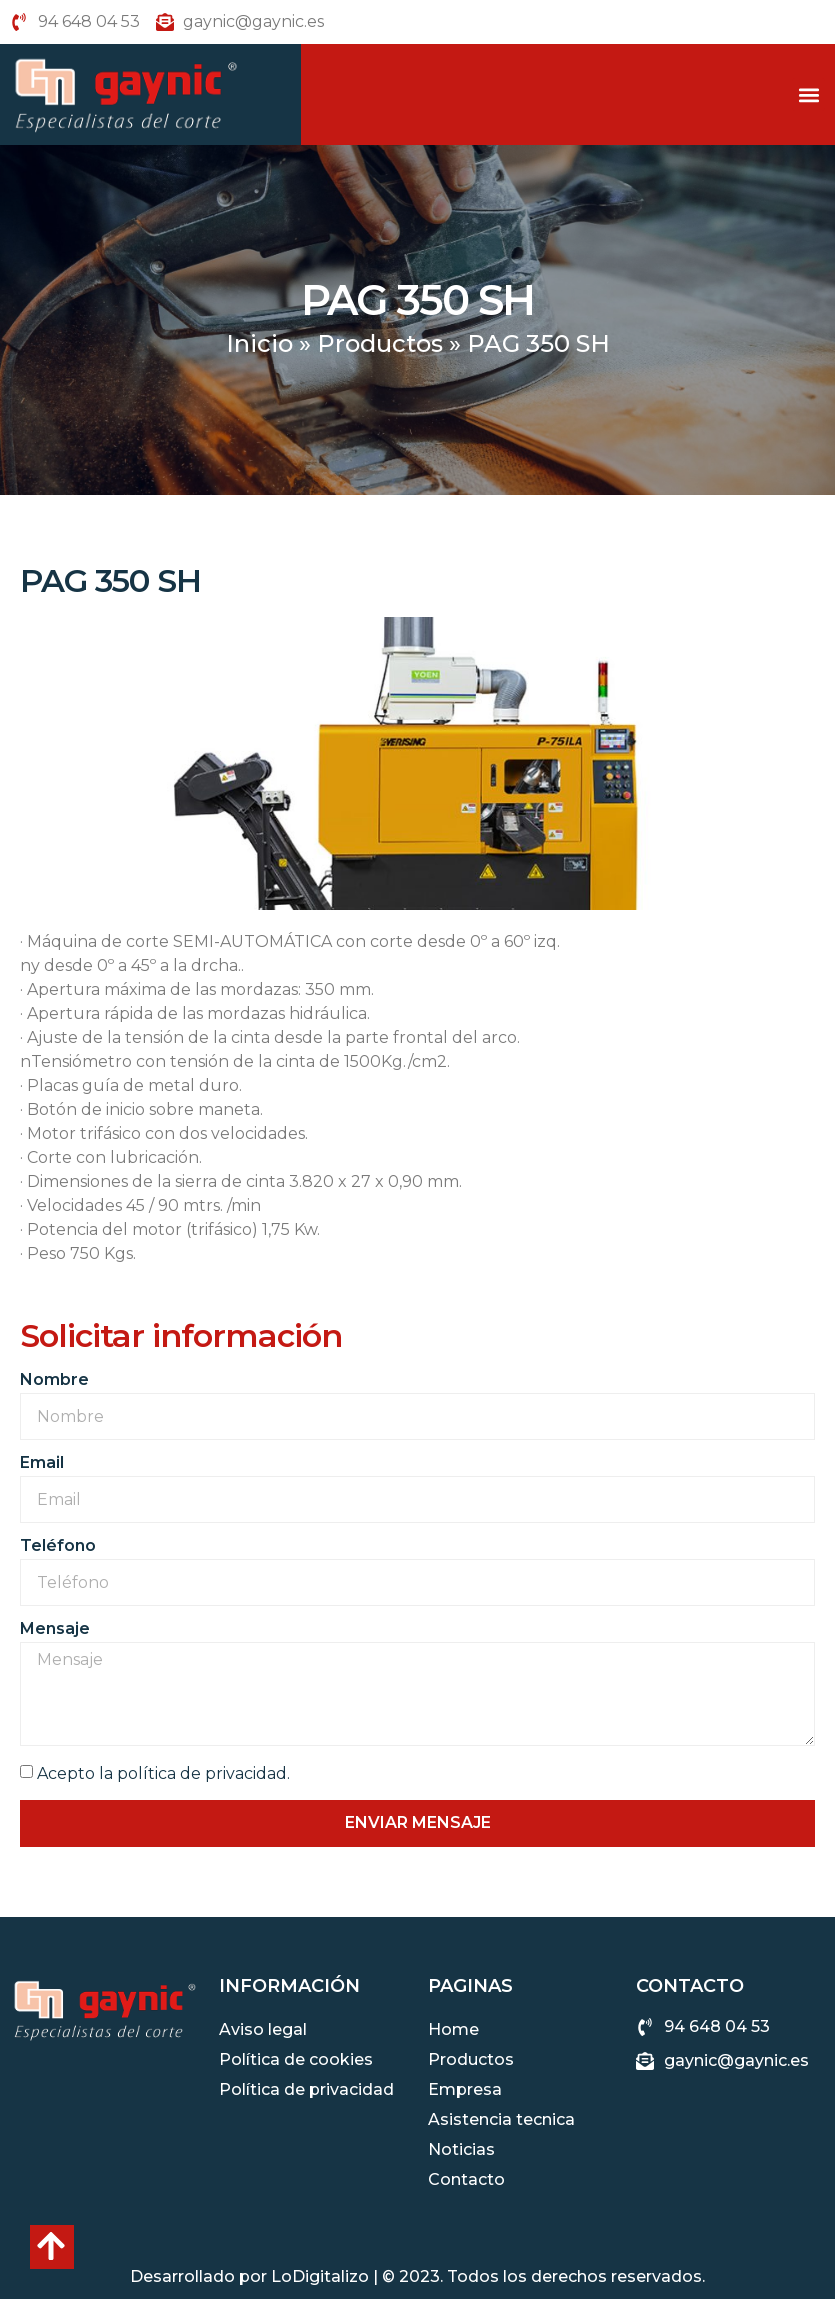 The image size is (835, 2299). What do you see at coordinates (380, 343) in the screenshot?
I see `Productos` at bounding box center [380, 343].